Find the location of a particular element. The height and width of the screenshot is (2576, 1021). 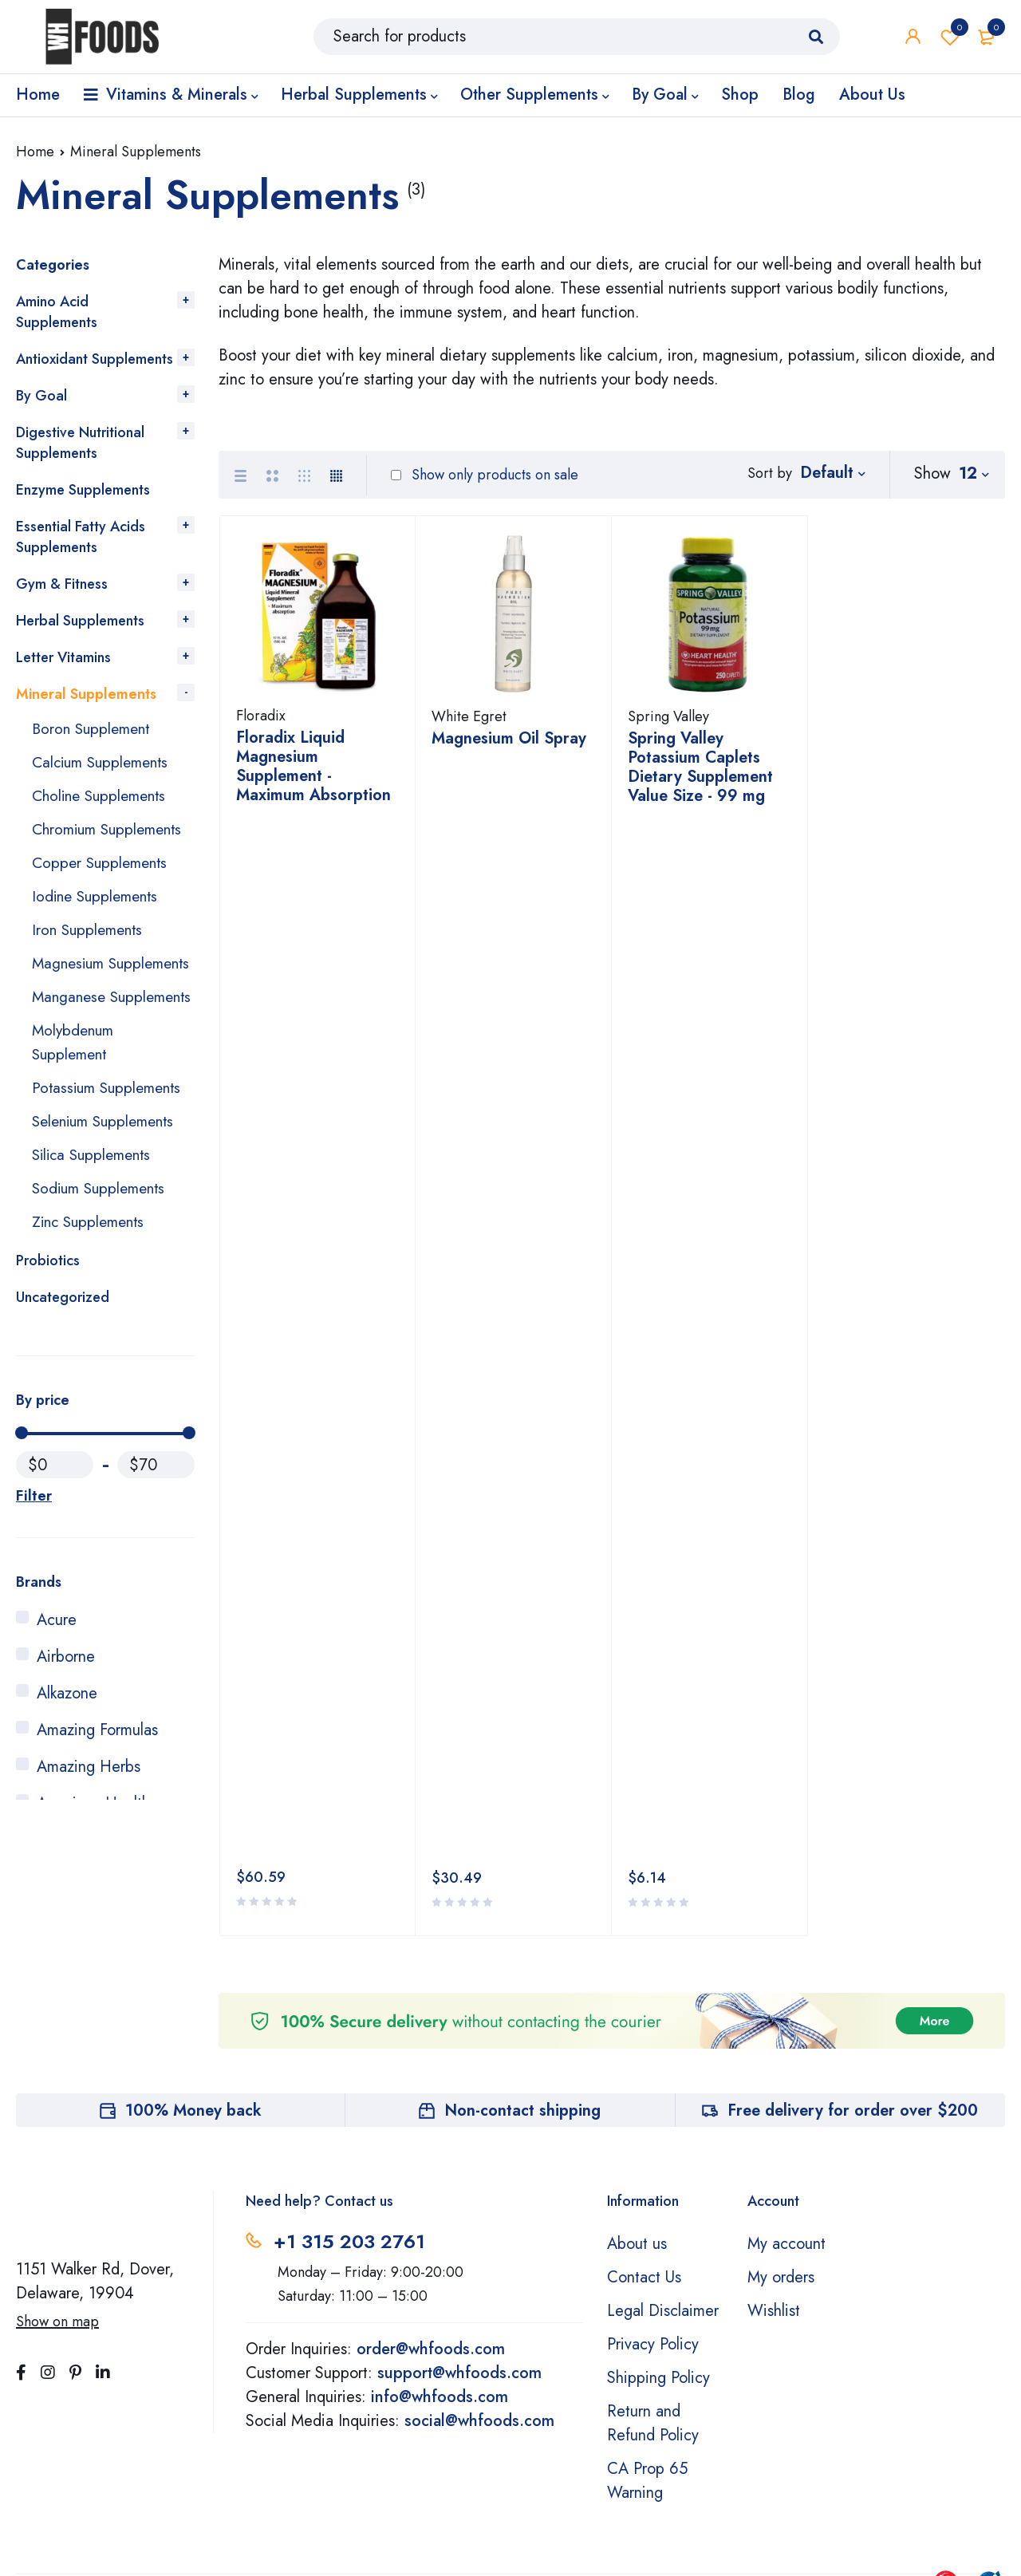

Sodium Supplements is located at coordinates (102, 1260).